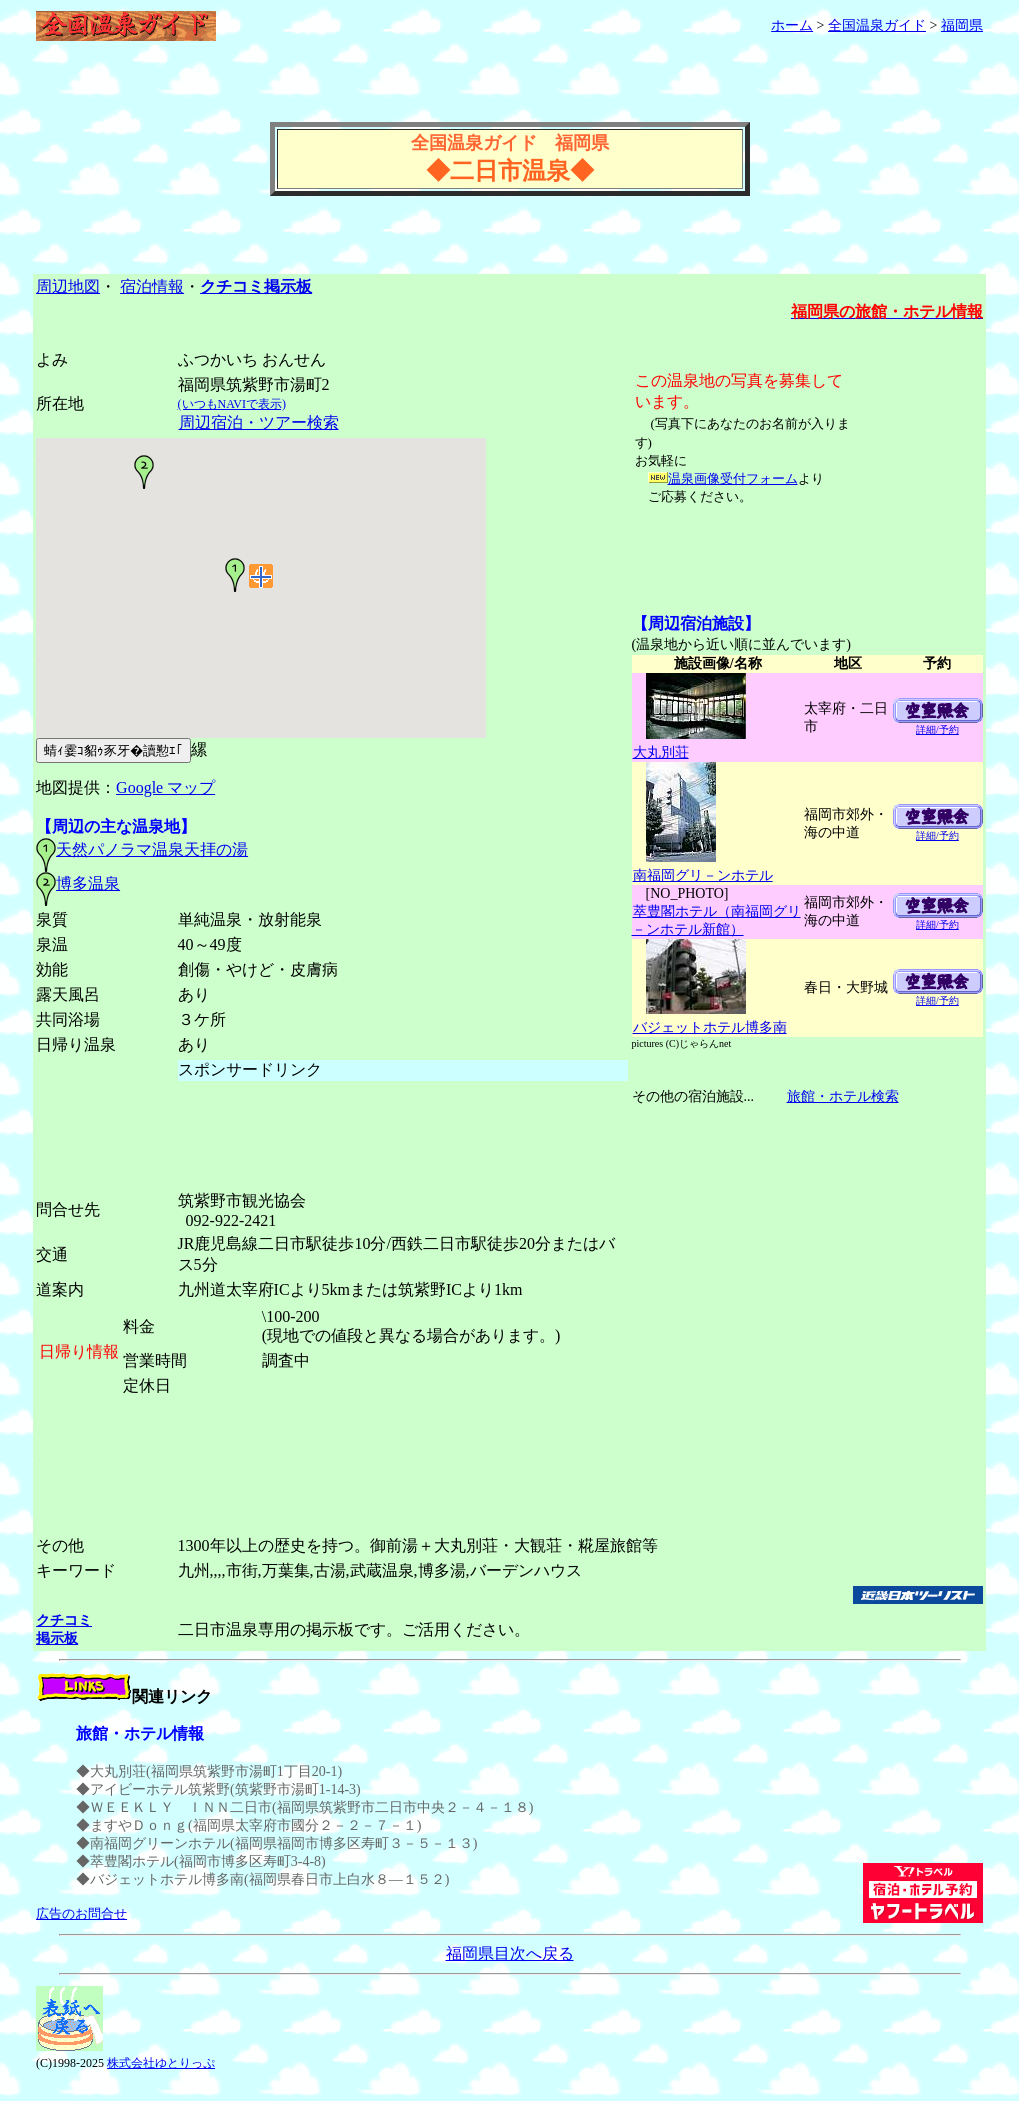 The image size is (1019, 2101). Describe the element at coordinates (702, 875) in the screenshot. I see `南福岡グリ－ンホテル` at that location.